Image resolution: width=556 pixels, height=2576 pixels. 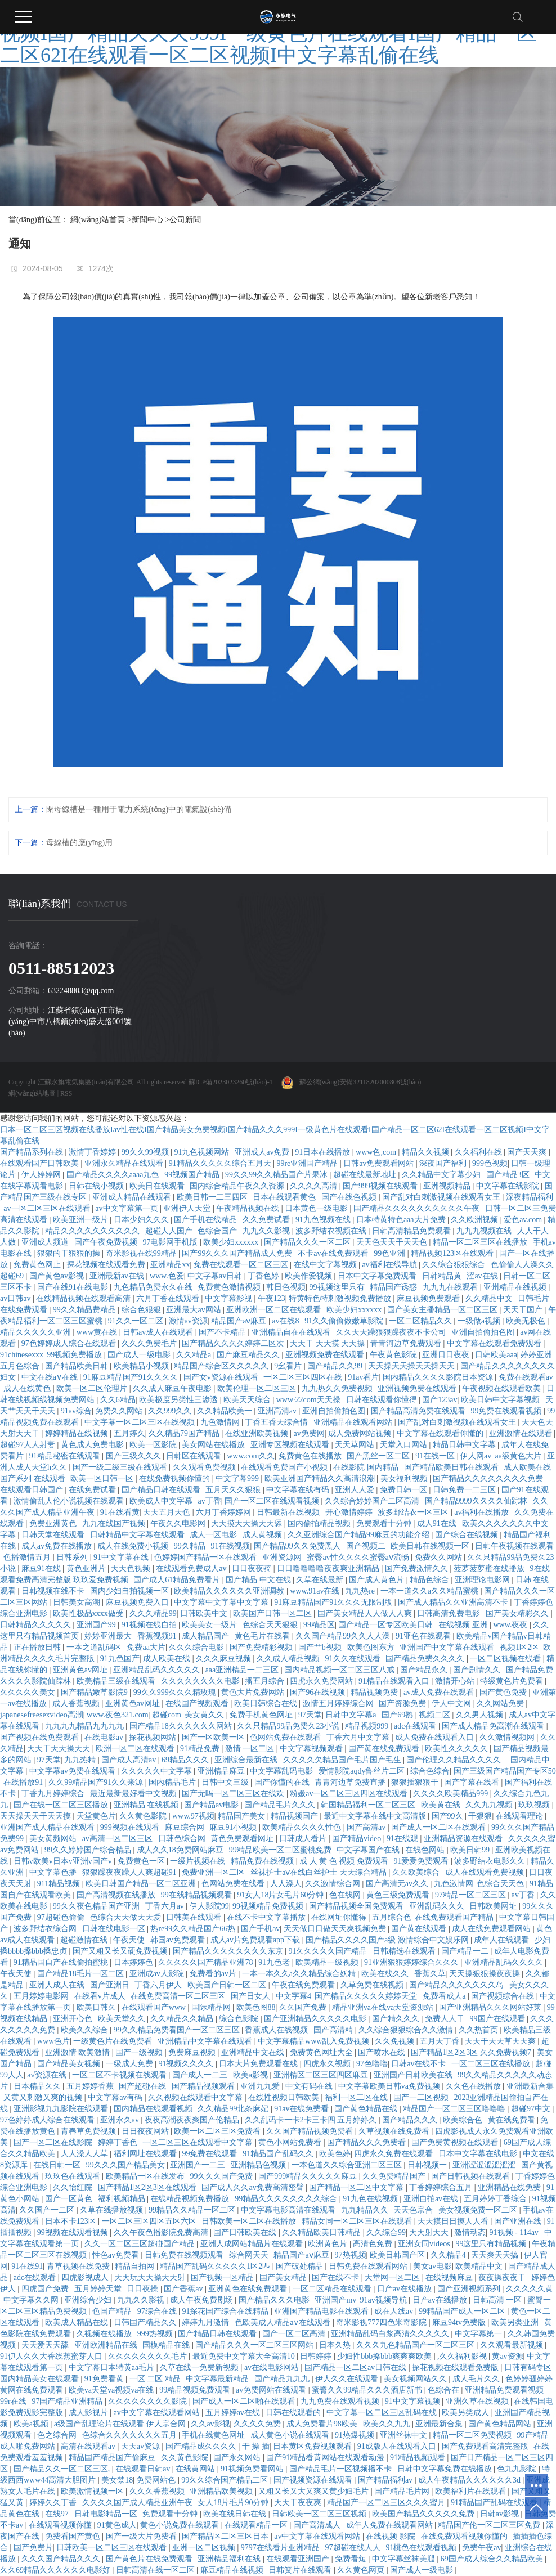 I want to click on 国产乱对白刺激视频在线观看女王, so click(x=442, y=1197).